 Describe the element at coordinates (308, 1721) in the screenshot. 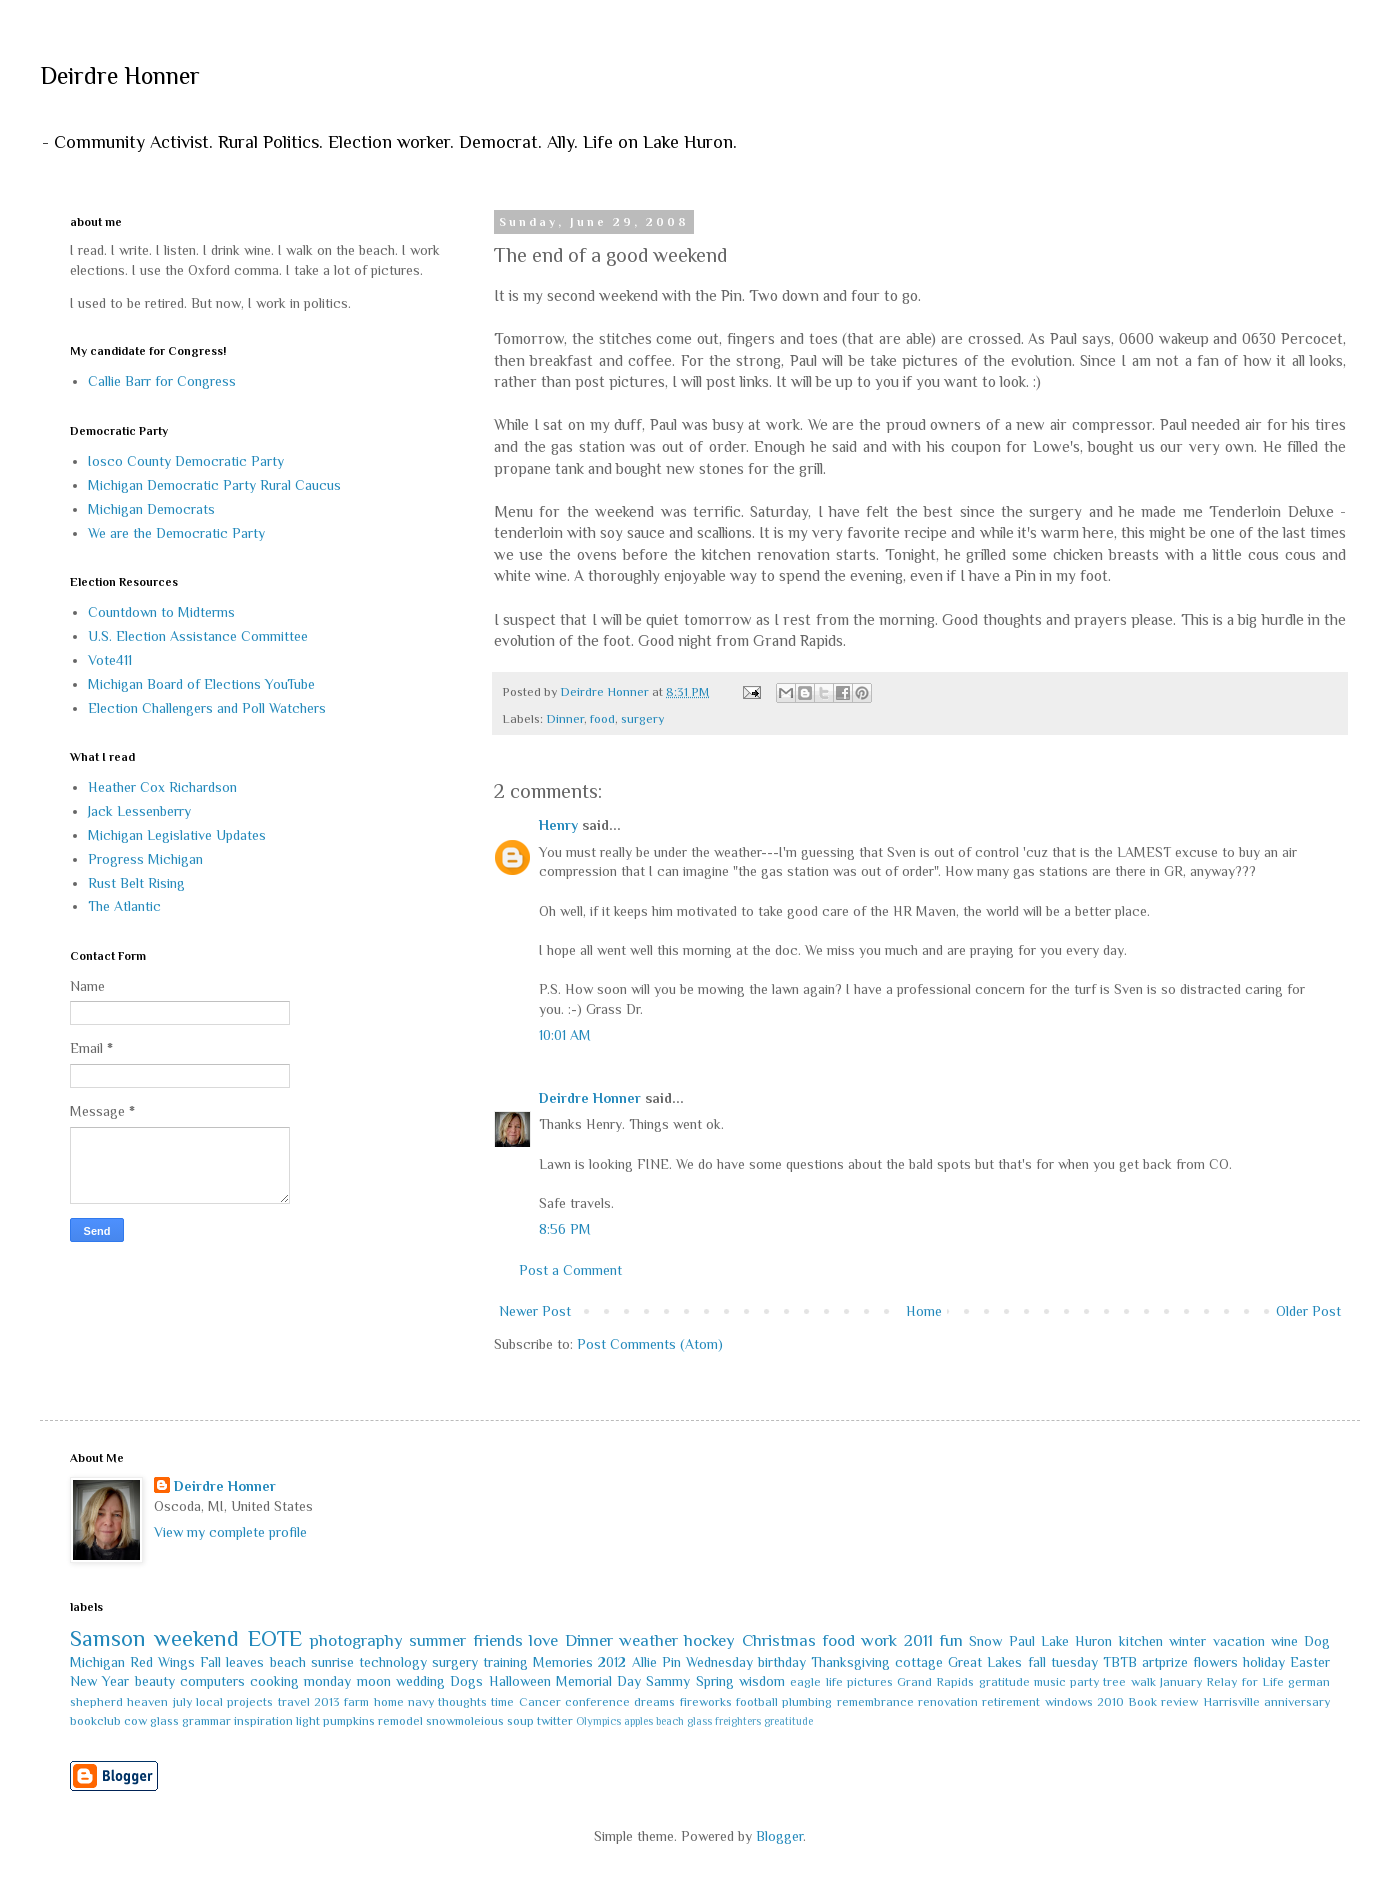

I see `light` at that location.